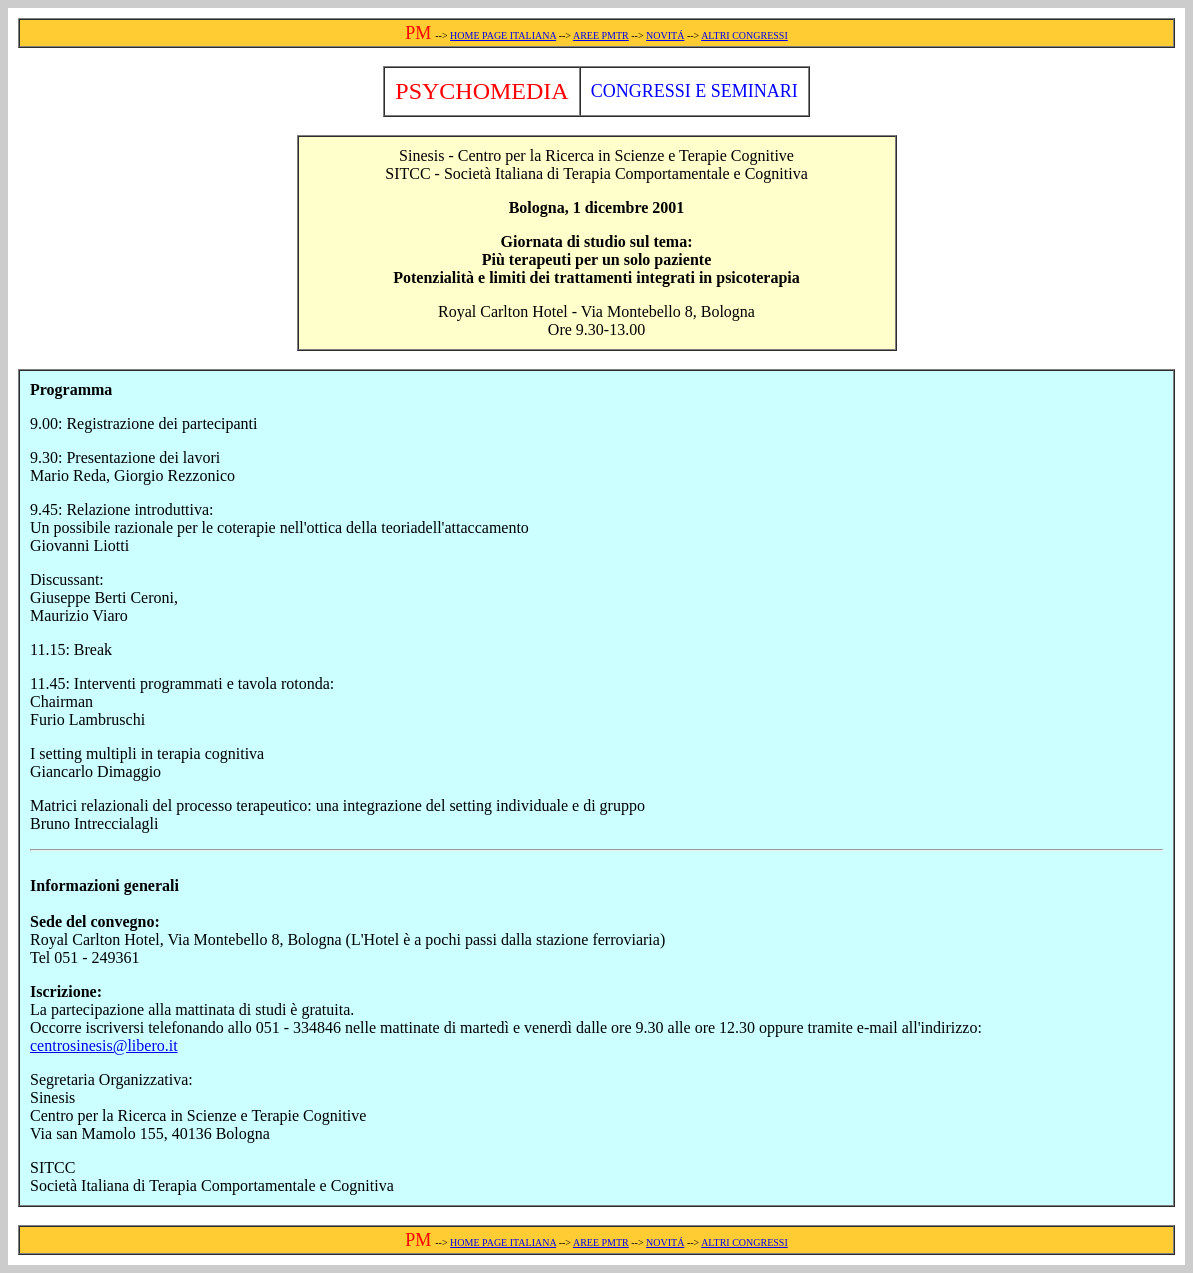 Image resolution: width=1193 pixels, height=1273 pixels. I want to click on NOVITÁ, so click(665, 35).